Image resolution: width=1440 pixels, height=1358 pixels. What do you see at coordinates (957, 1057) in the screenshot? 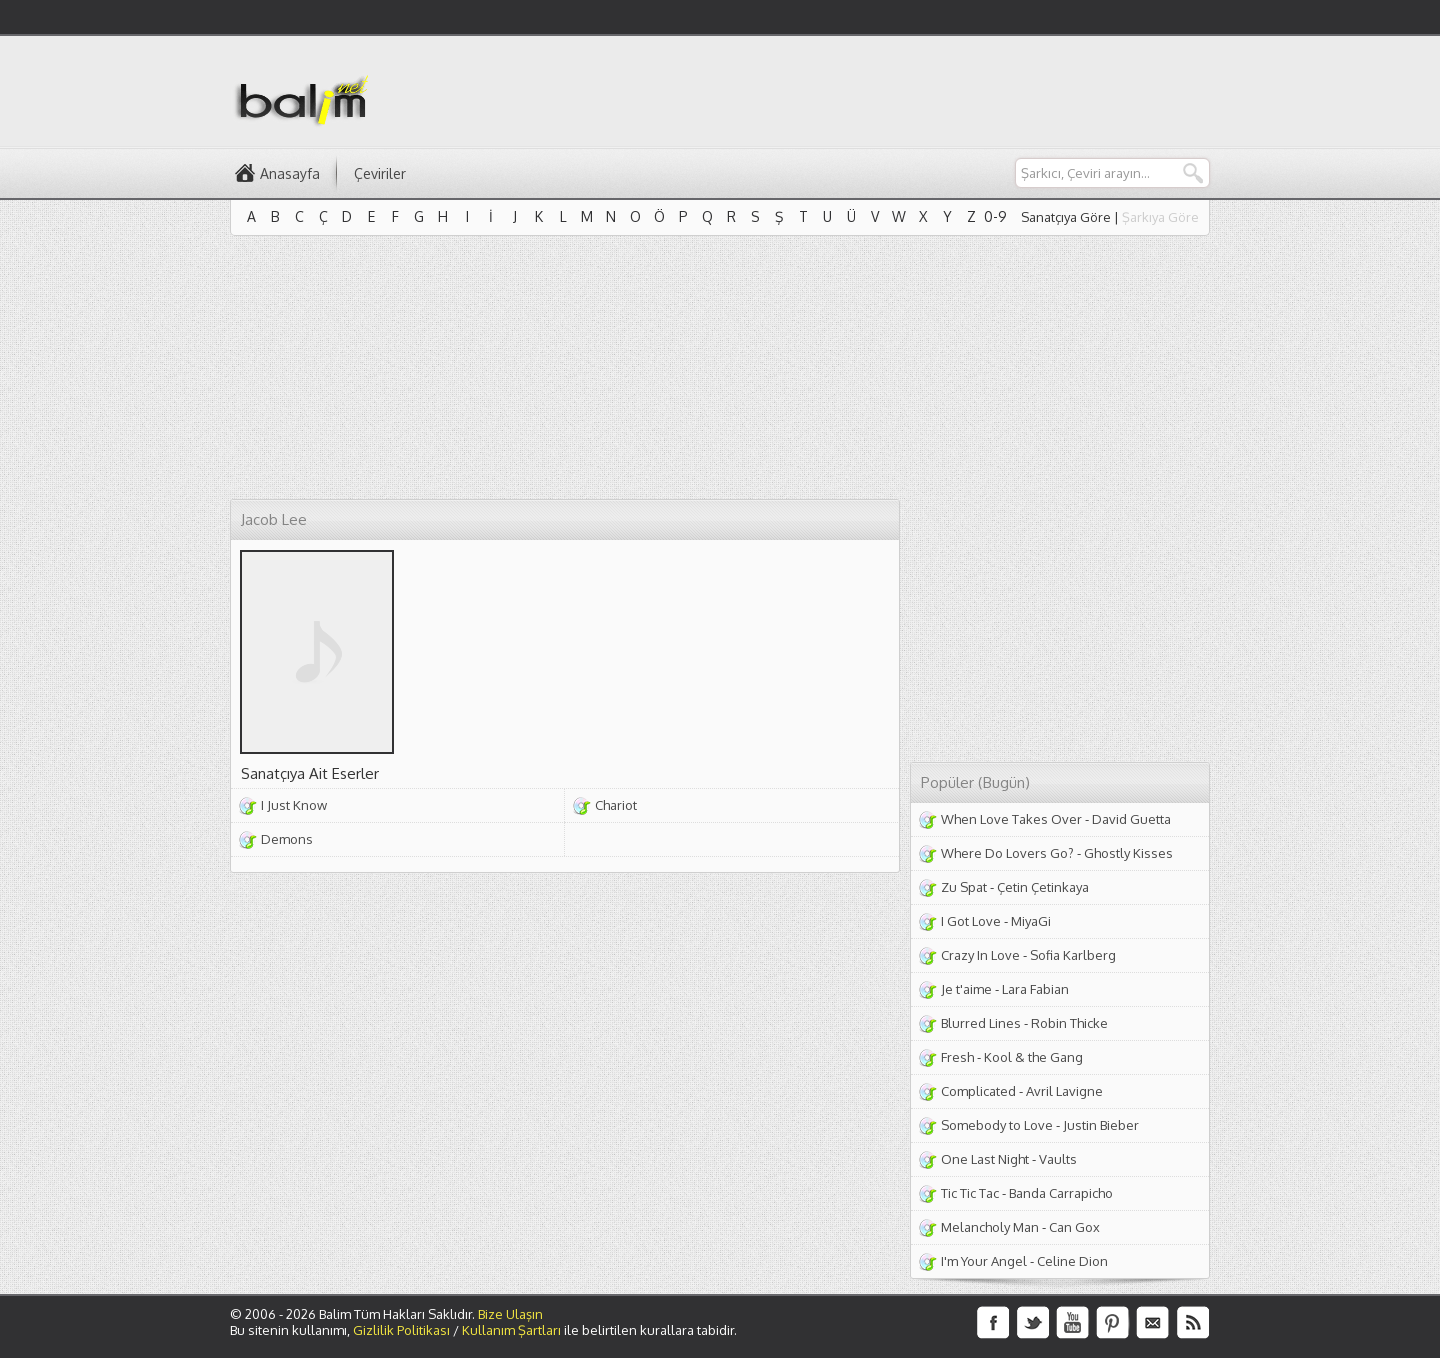
I see `Fresh` at bounding box center [957, 1057].